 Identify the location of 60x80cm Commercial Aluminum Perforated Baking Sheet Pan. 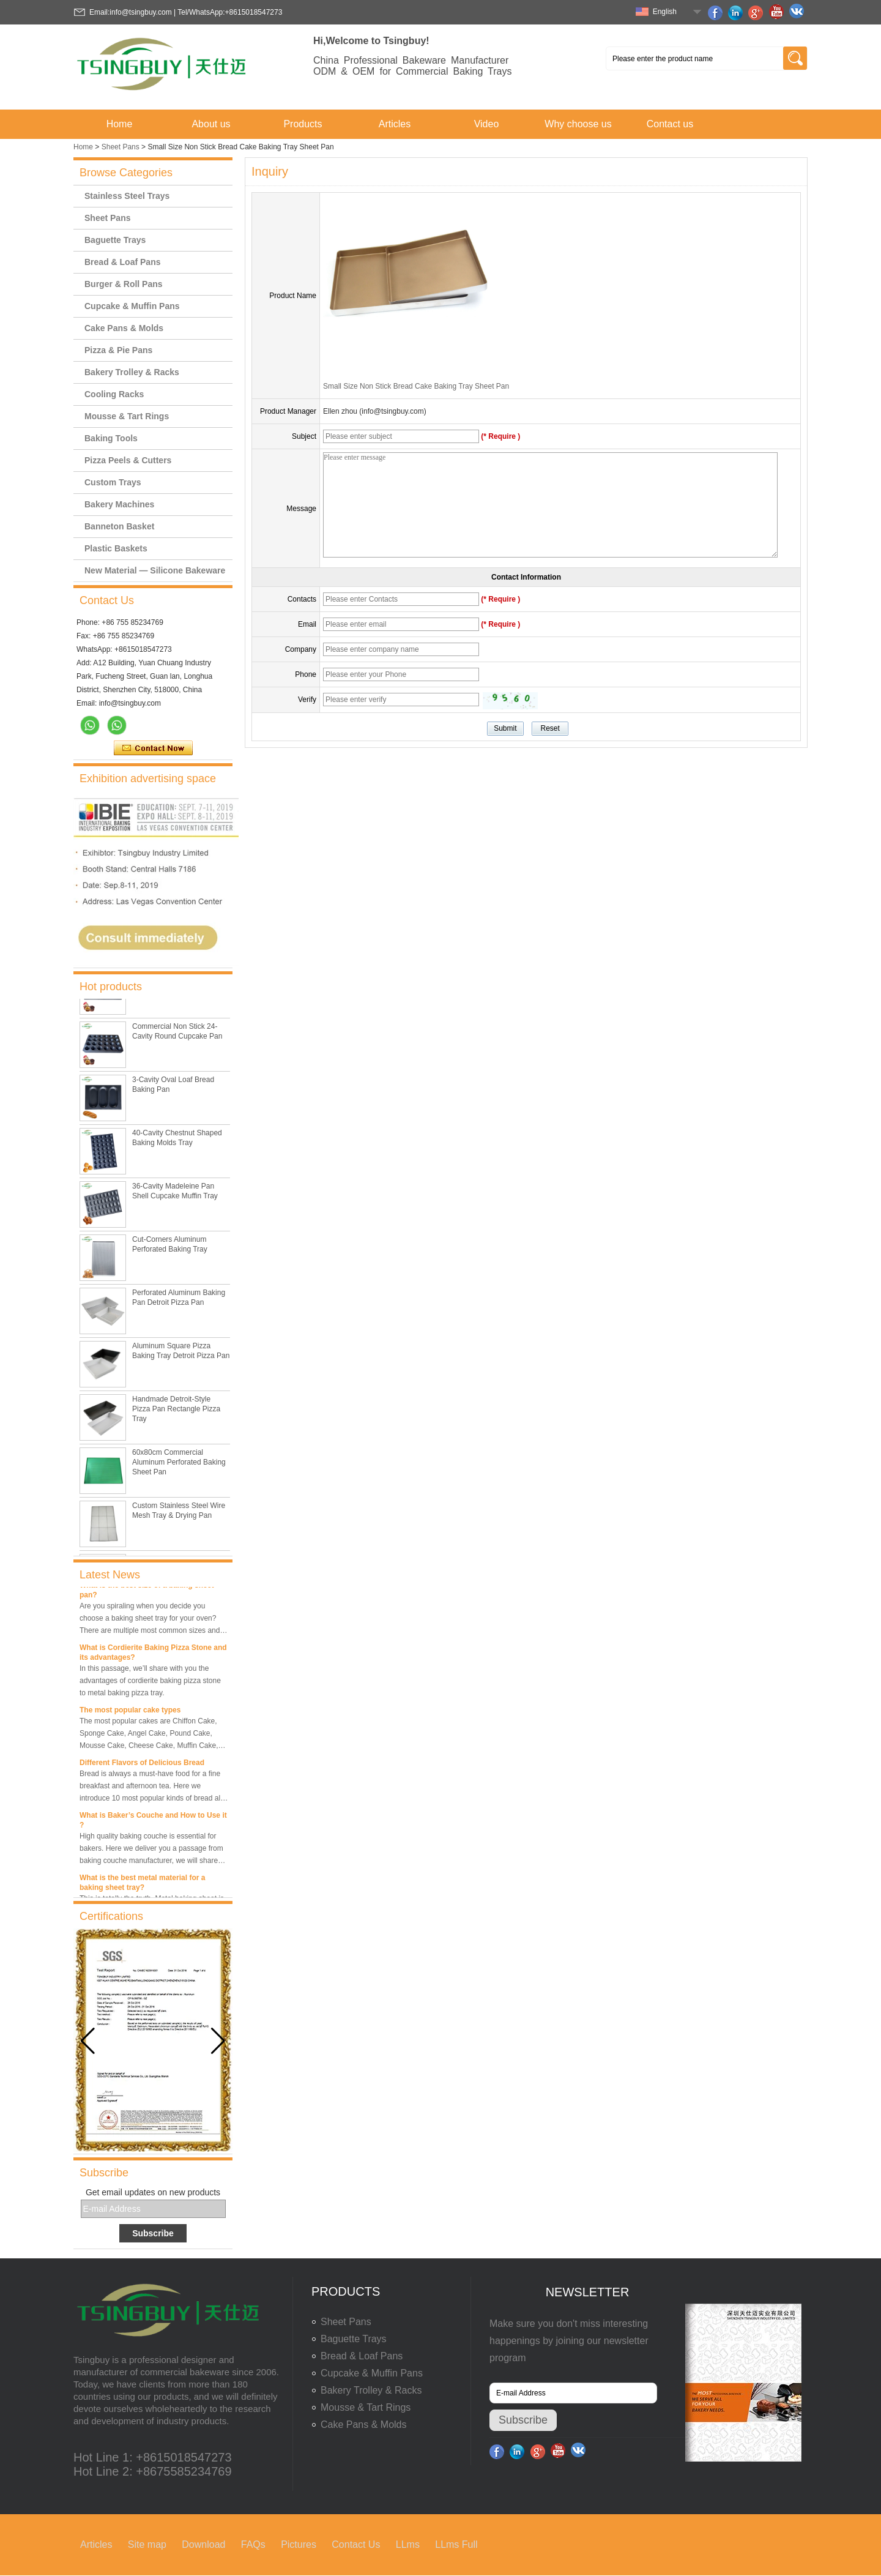
(179, 1465).